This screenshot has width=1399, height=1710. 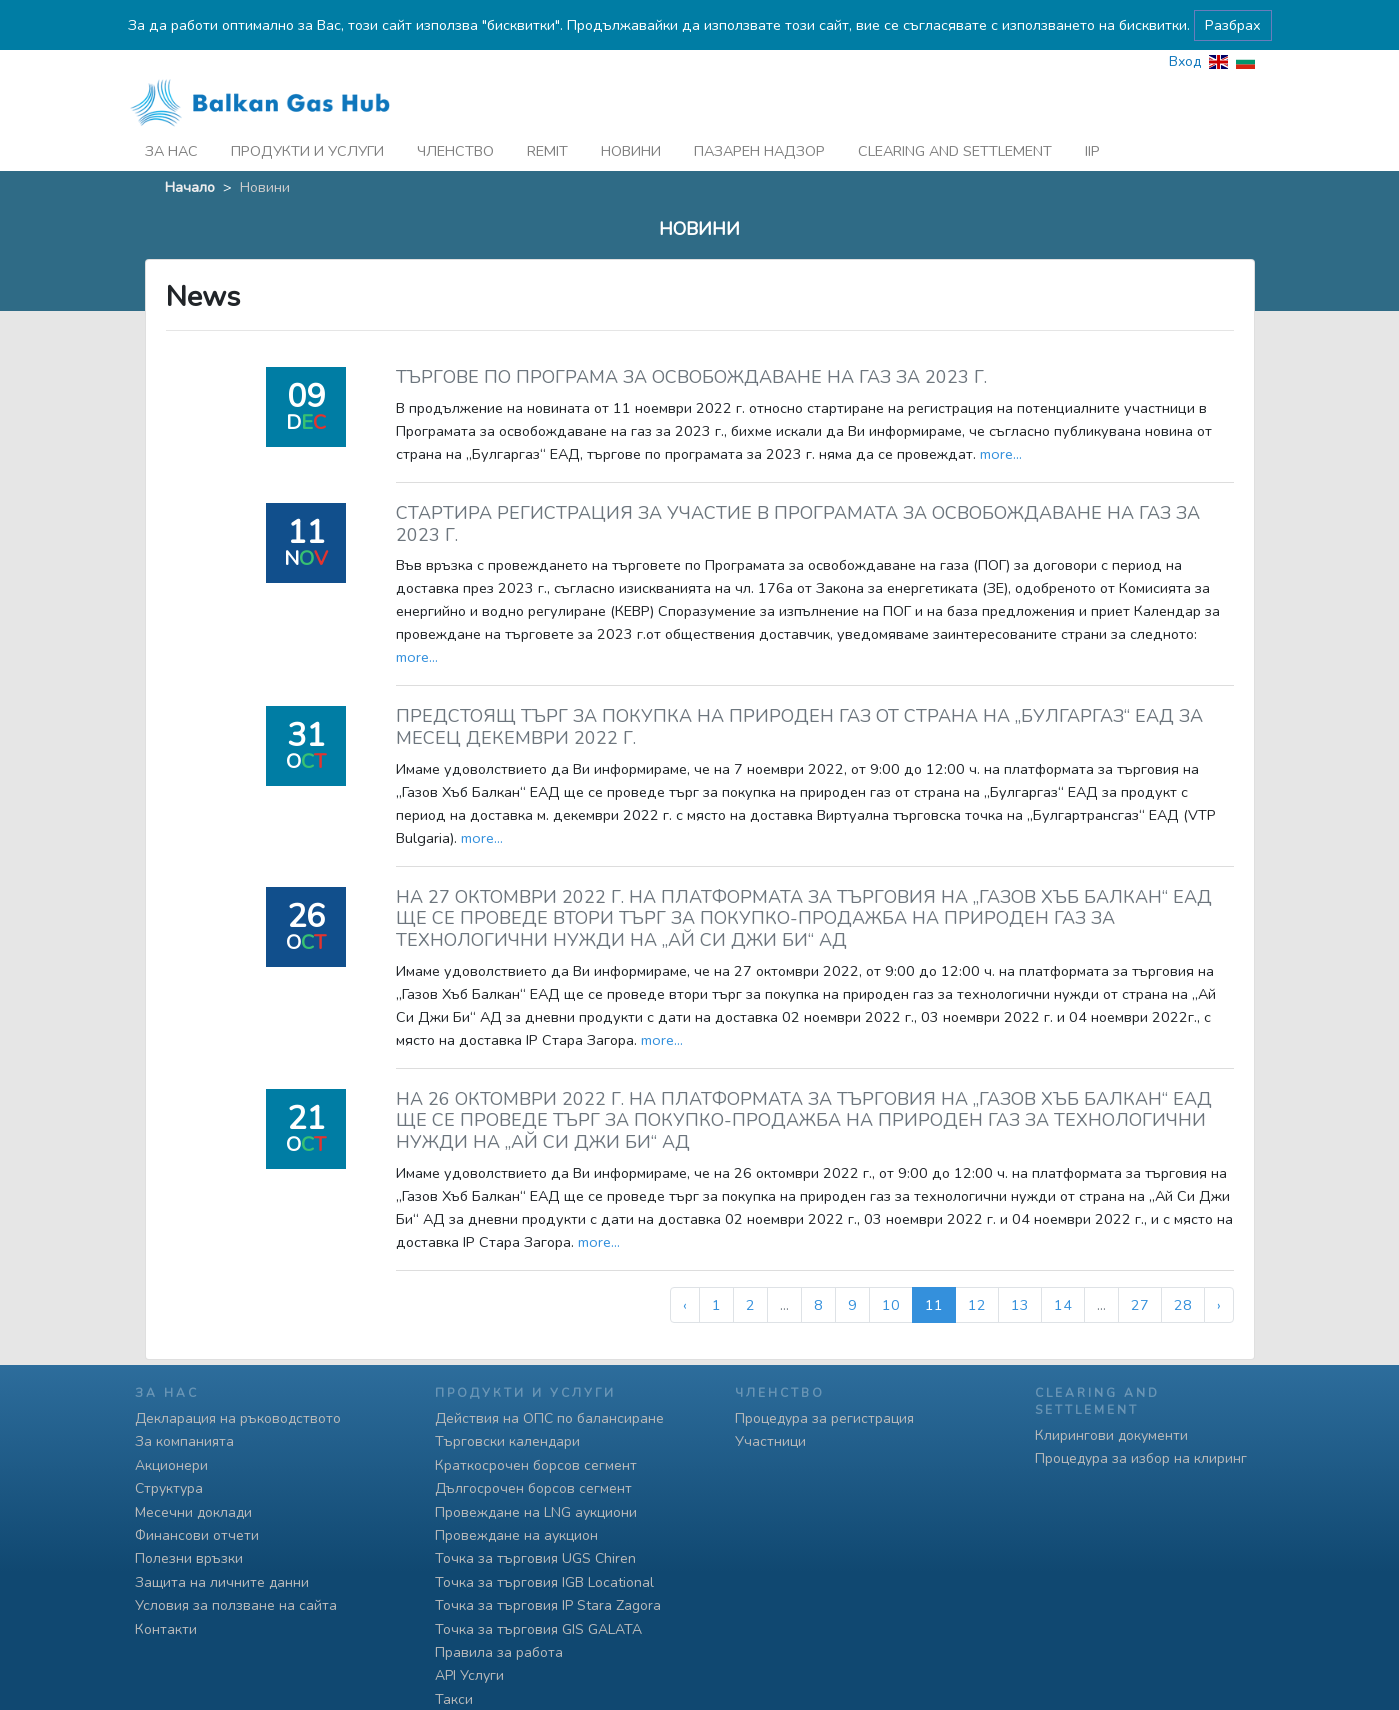 What do you see at coordinates (236, 1605) in the screenshot?
I see `Условия за ползване на сайта` at bounding box center [236, 1605].